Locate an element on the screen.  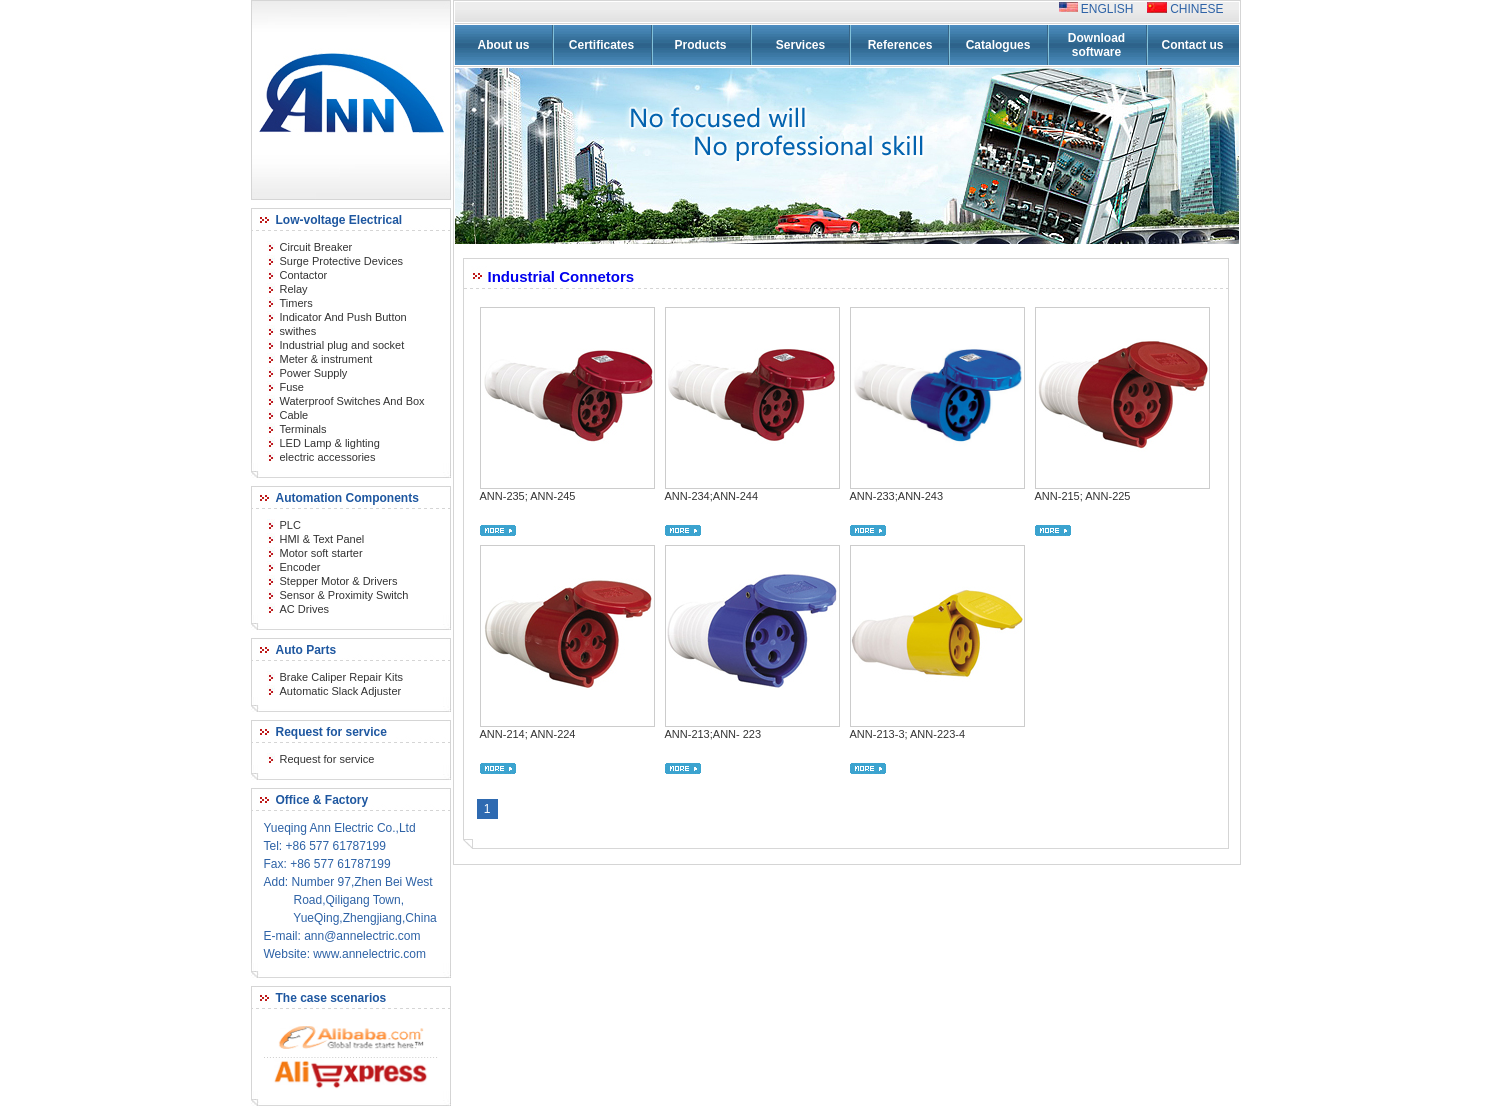
Services is located at coordinates (800, 45).